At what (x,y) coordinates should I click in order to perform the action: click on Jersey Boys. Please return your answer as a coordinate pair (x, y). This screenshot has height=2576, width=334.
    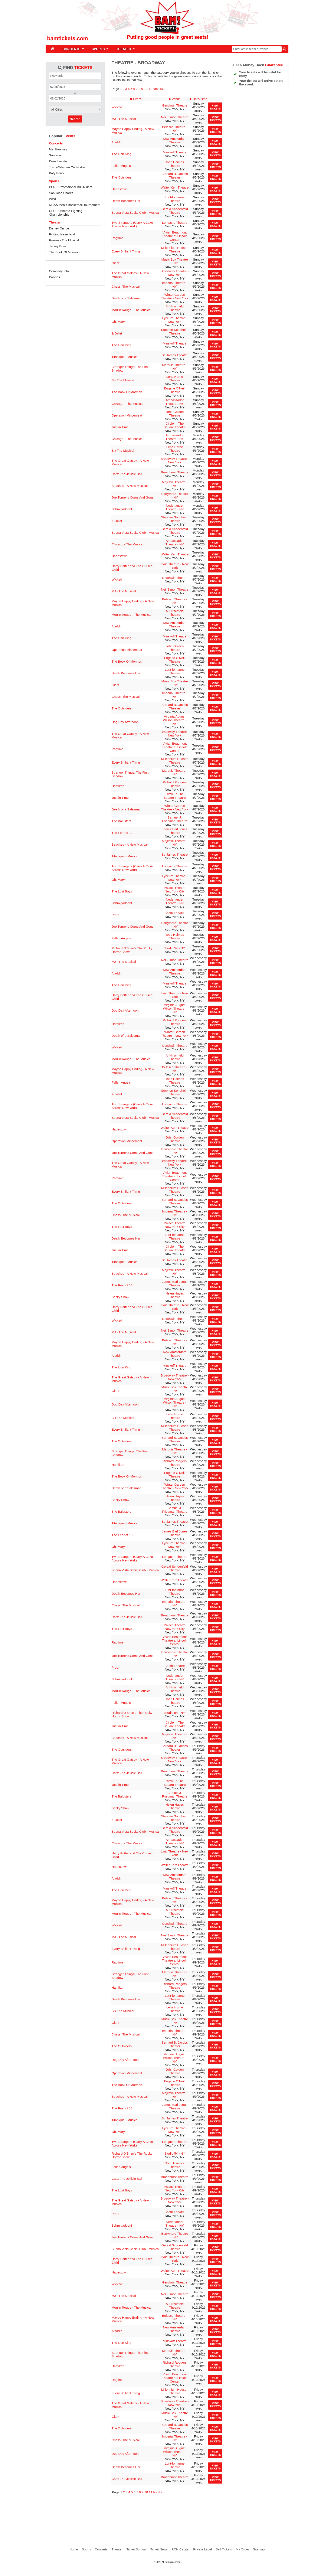
    Looking at the image, I should click on (57, 246).